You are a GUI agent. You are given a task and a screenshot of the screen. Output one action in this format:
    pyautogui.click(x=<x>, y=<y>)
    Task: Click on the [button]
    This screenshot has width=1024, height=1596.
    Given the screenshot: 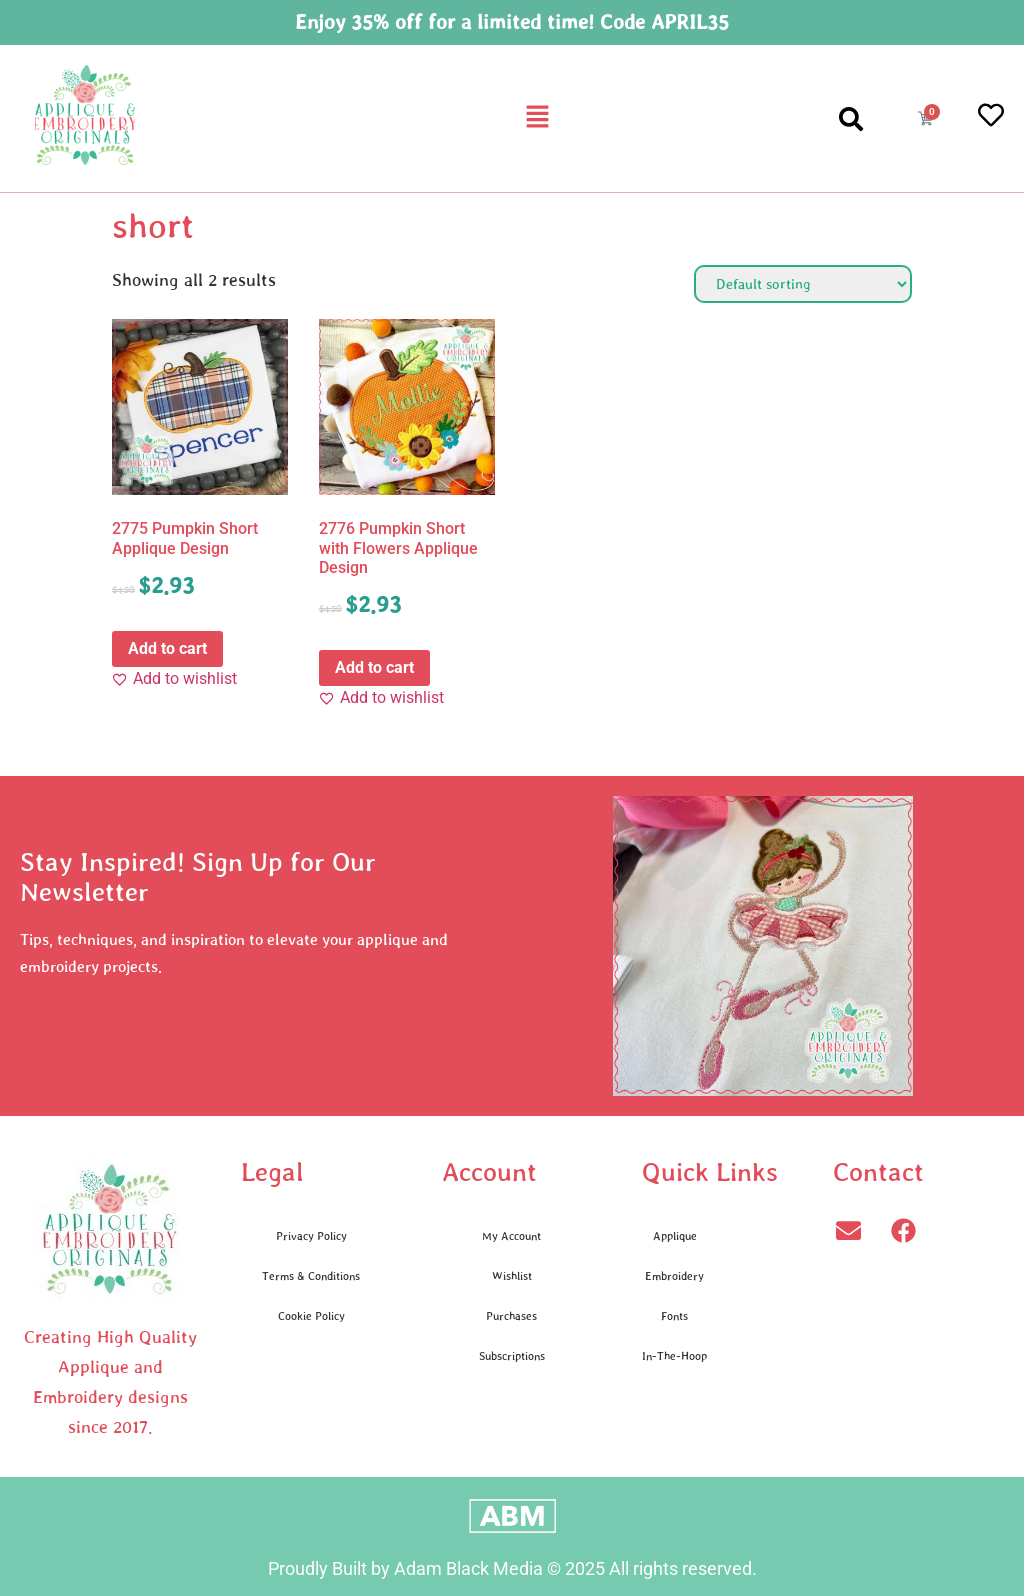 What is the action you would take?
    pyautogui.click(x=537, y=118)
    